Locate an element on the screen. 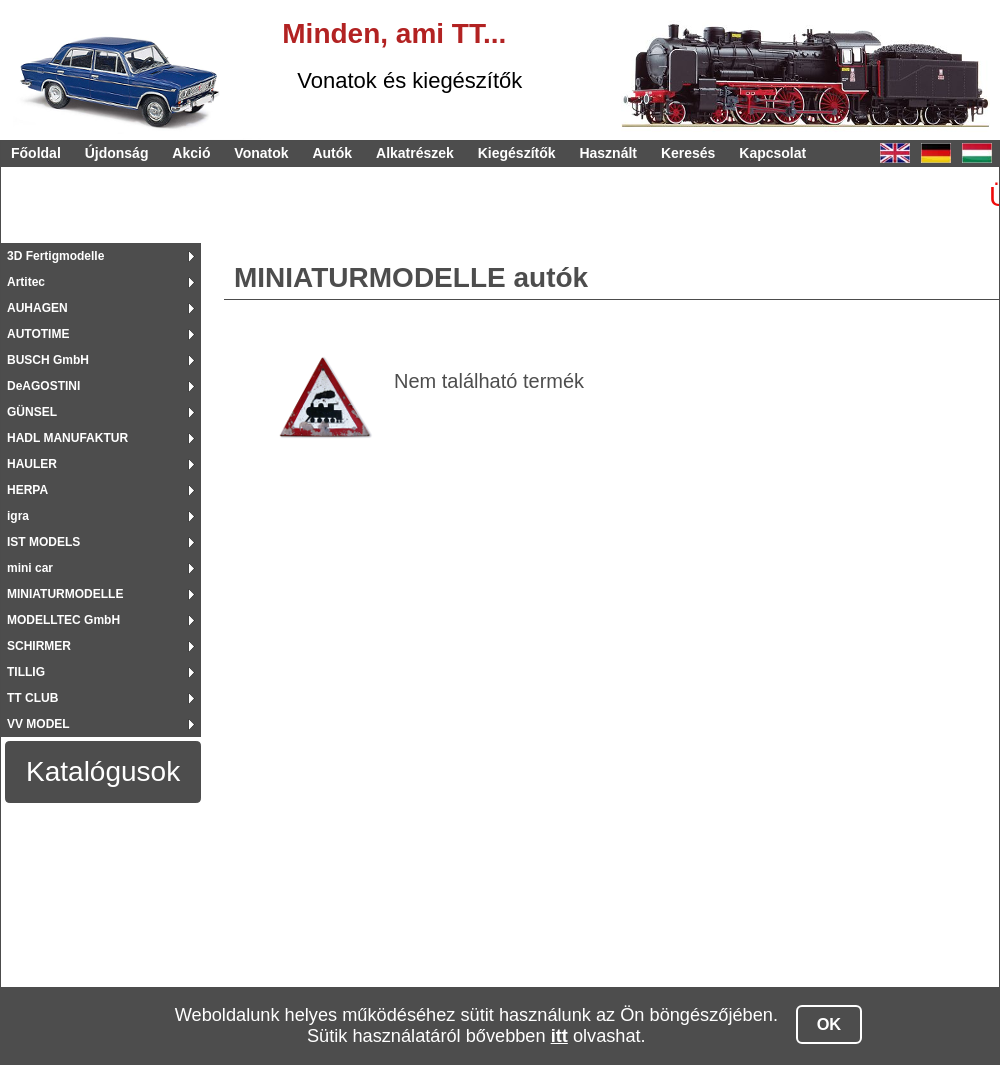 The height and width of the screenshot is (1065, 1000). MINIATURMODELLE is located at coordinates (65, 594).